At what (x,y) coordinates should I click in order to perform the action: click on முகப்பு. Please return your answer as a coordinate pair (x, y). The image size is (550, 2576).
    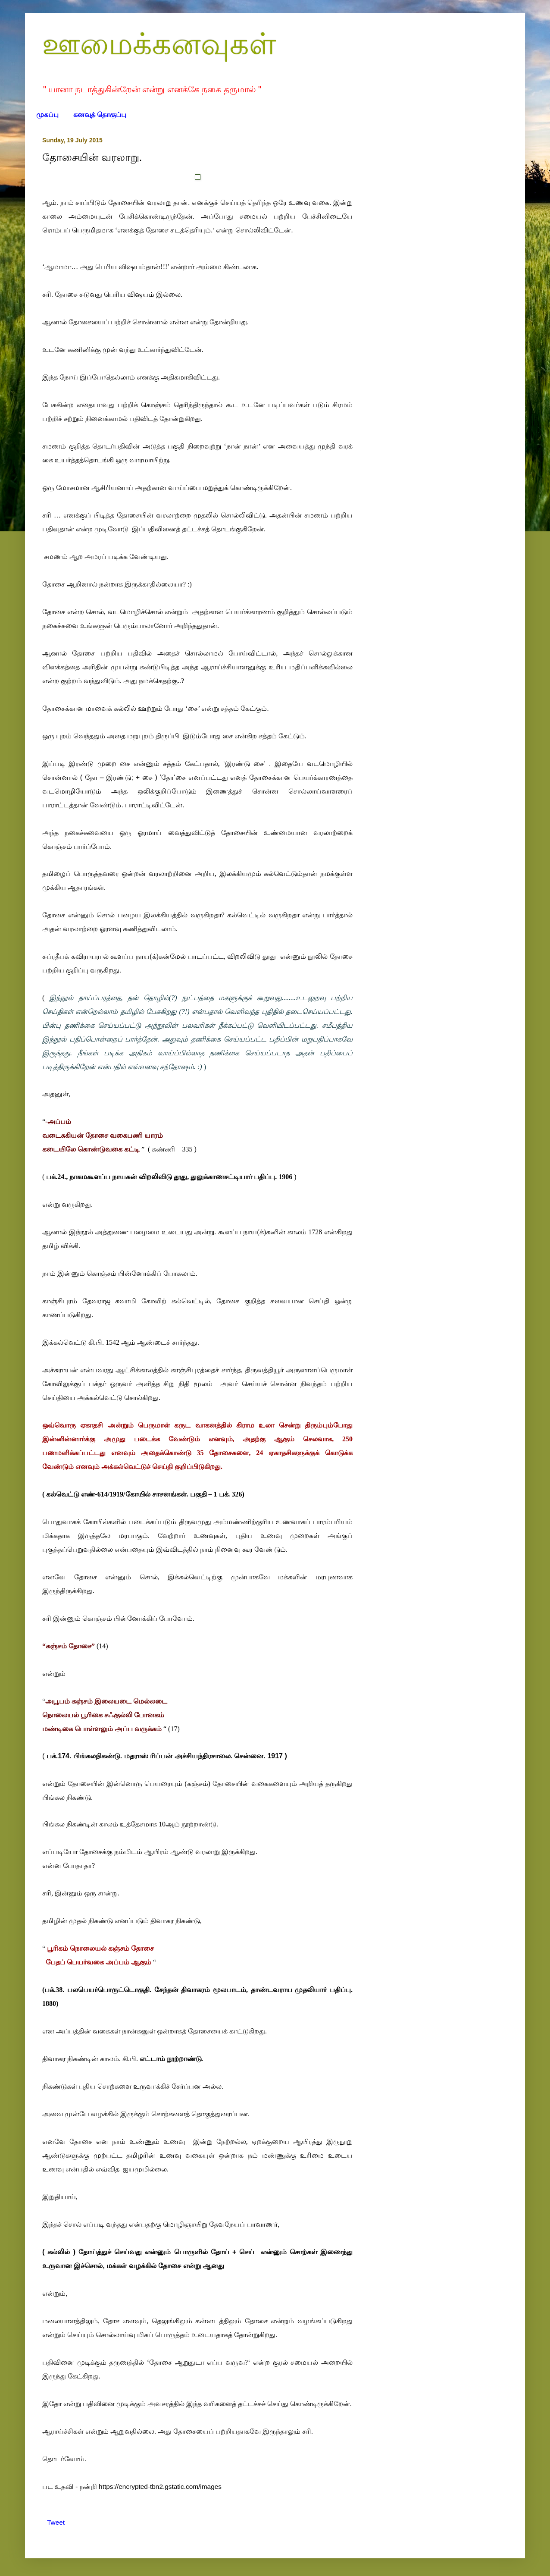
    Looking at the image, I should click on (47, 114).